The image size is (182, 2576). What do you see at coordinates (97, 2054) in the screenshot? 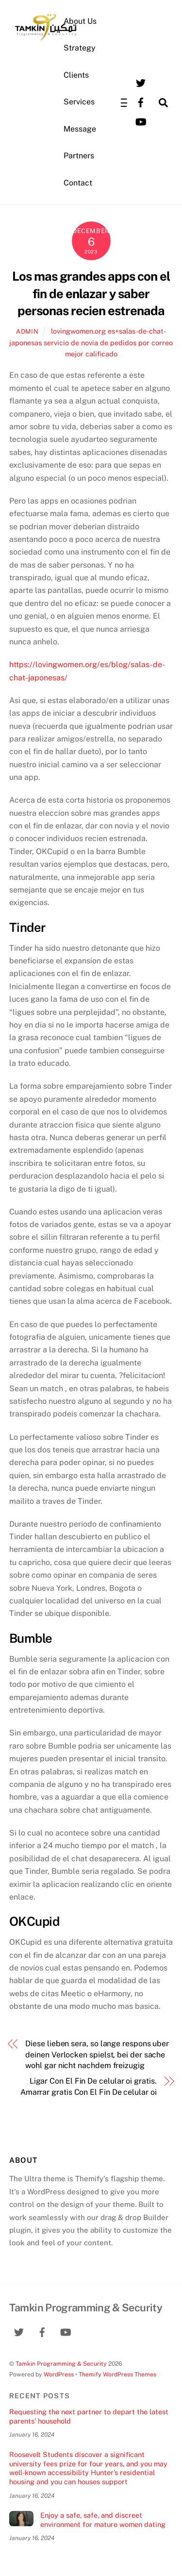
I see `Diese lieben sera, so lange respons uber deinen Verlocken spielst, bei der sache wohl gar nicht nachdem freizugig` at bounding box center [97, 2054].